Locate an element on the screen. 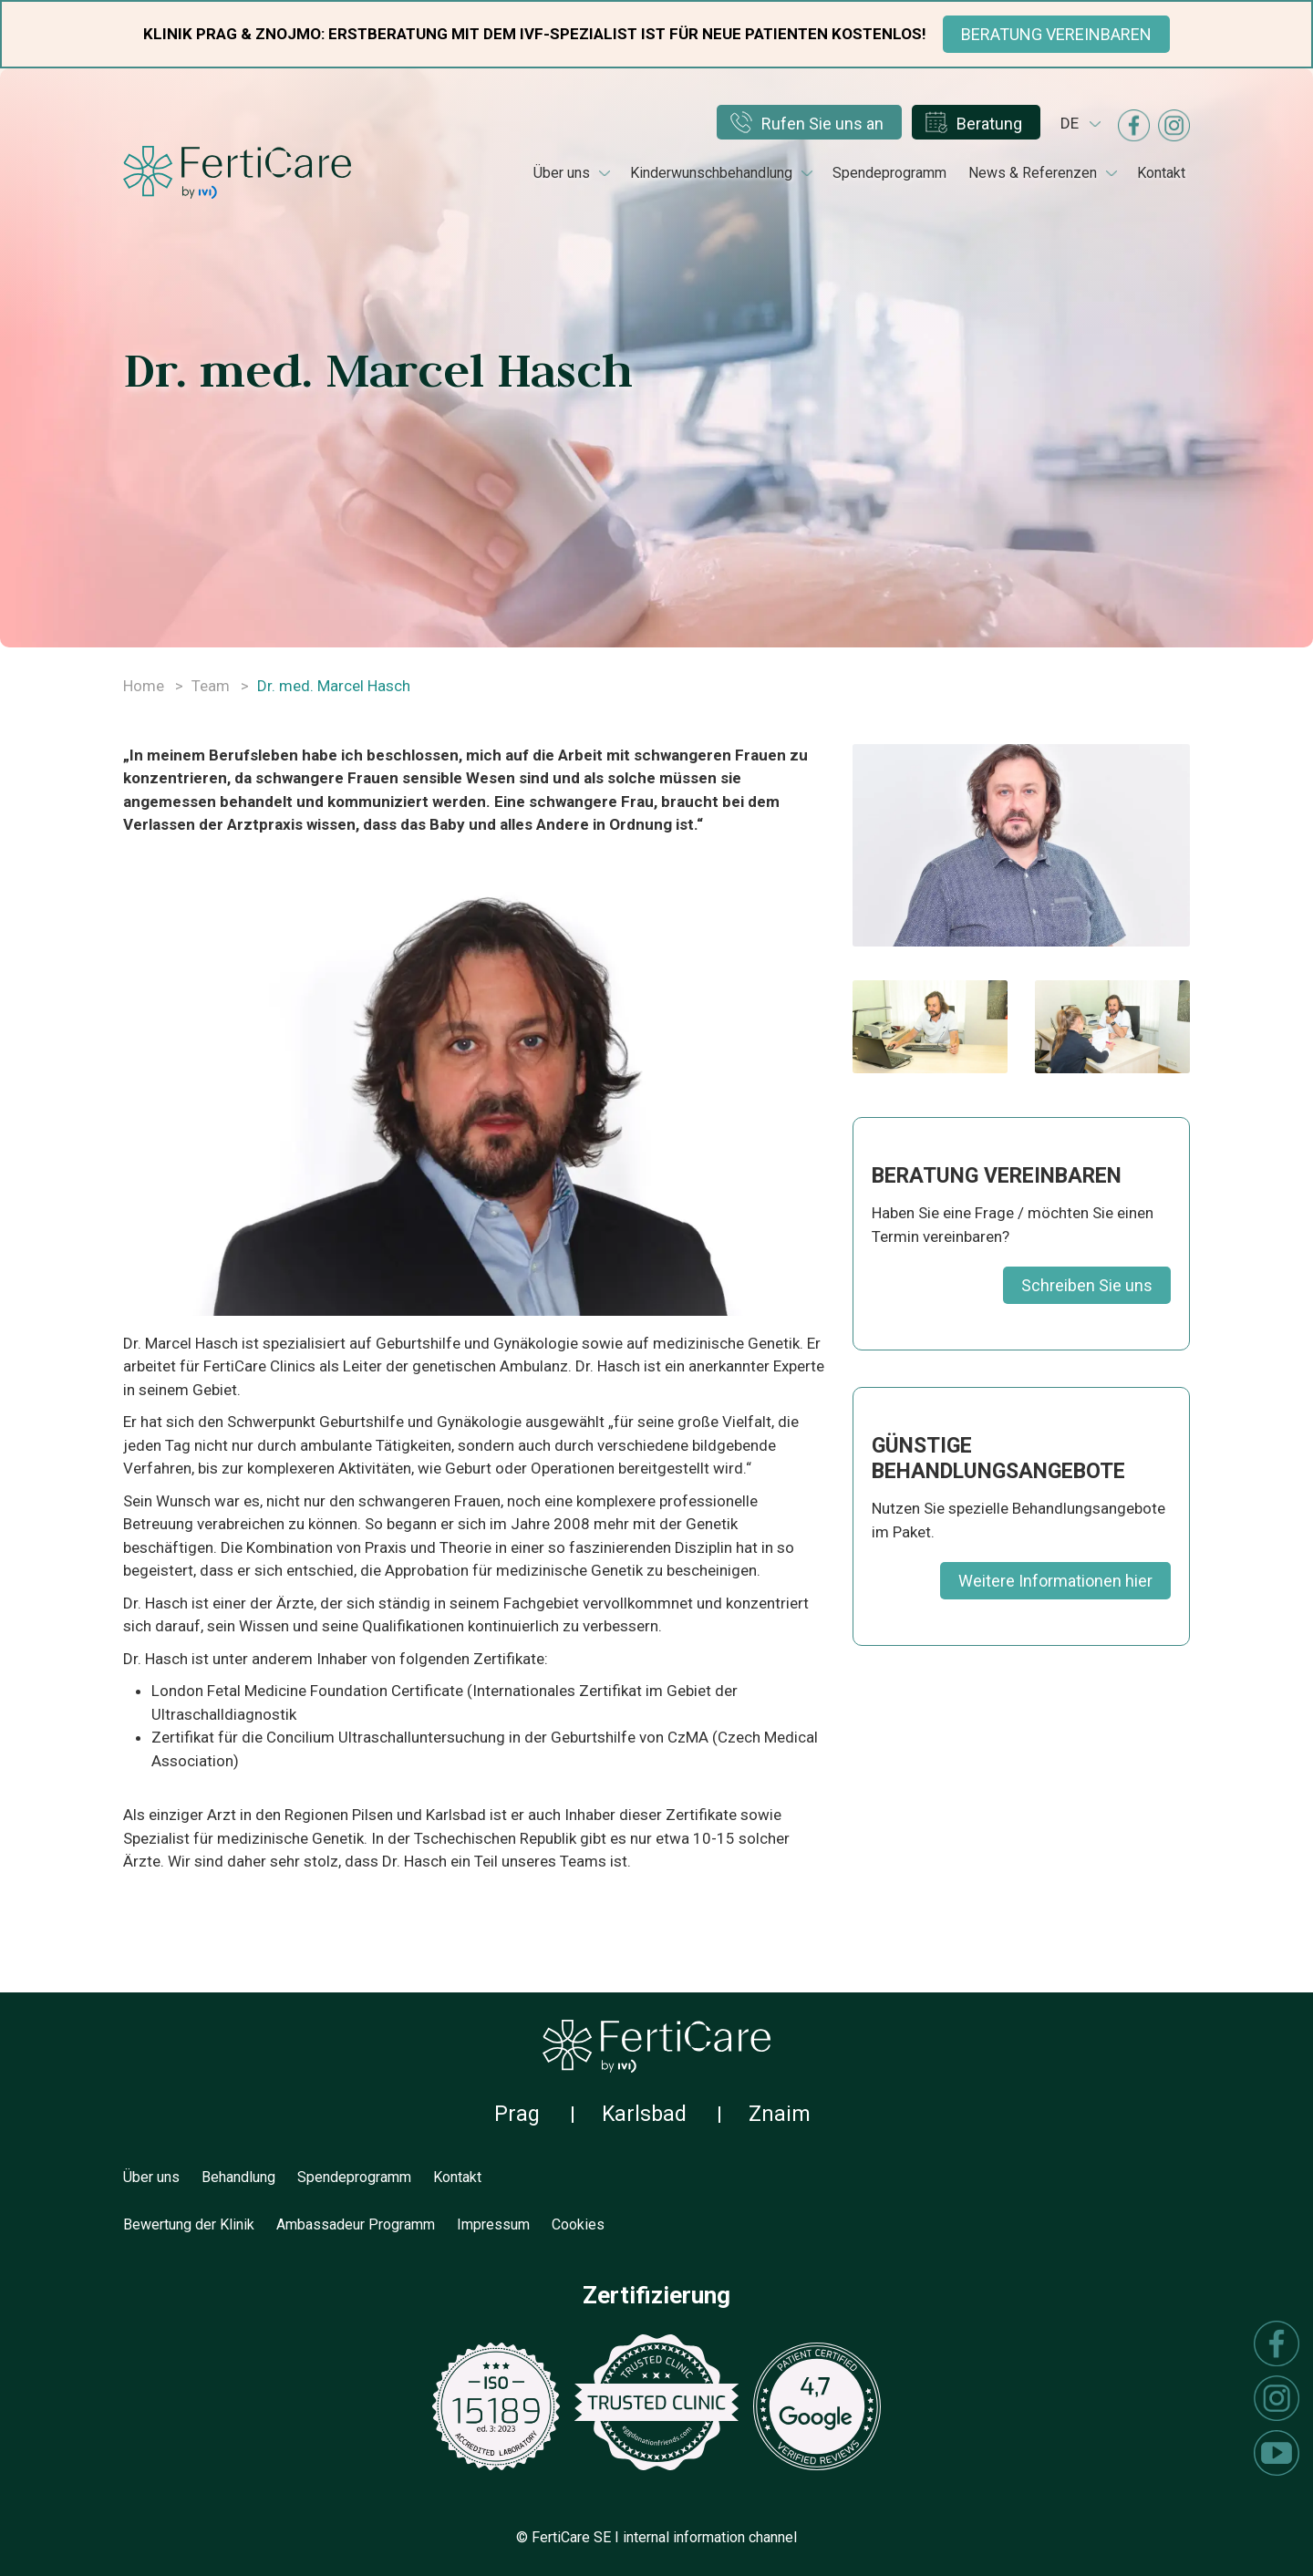 This screenshot has height=2576, width=1313. de is located at coordinates (1069, 123).